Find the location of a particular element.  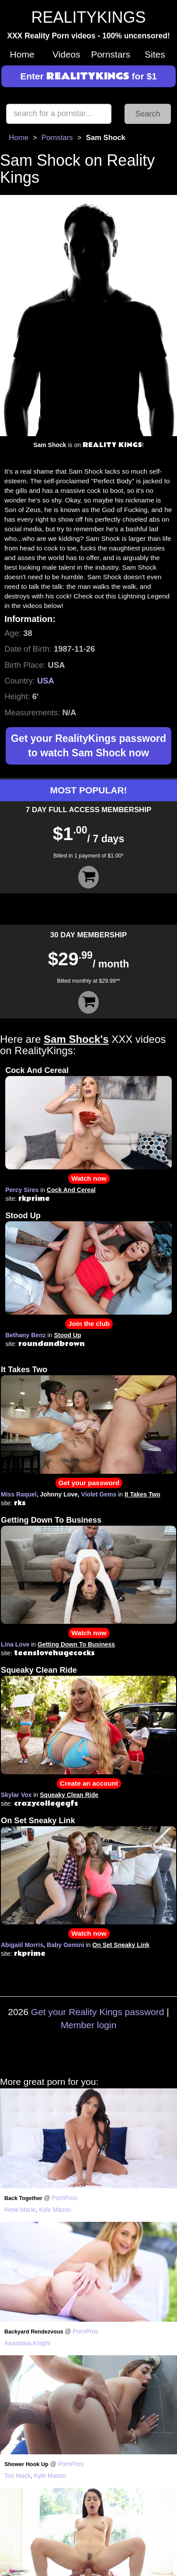

REALITYKINGS is located at coordinates (88, 17).